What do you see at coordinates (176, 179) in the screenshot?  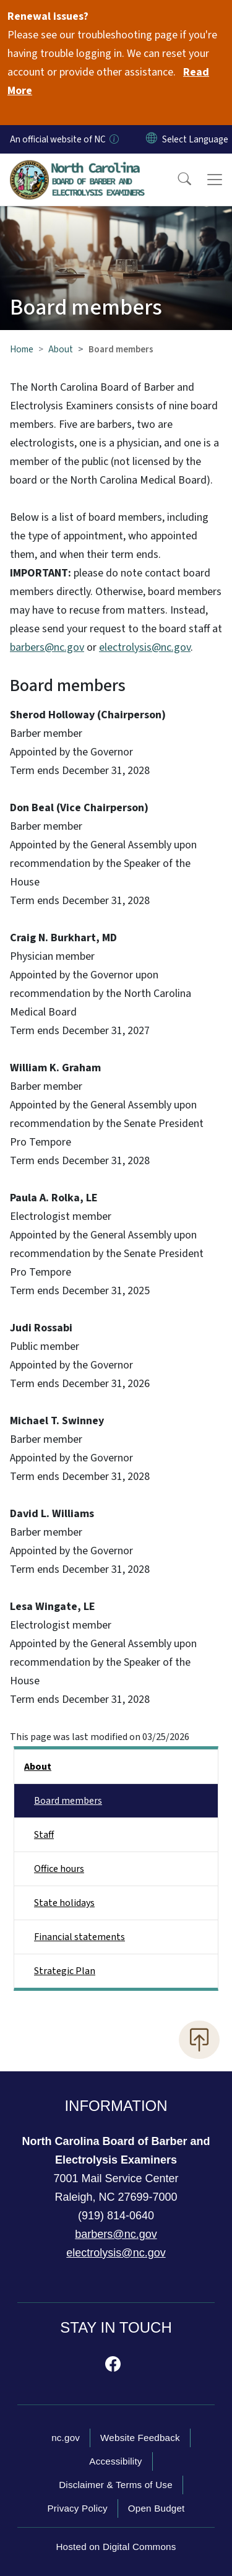 I see `[button]` at bounding box center [176, 179].